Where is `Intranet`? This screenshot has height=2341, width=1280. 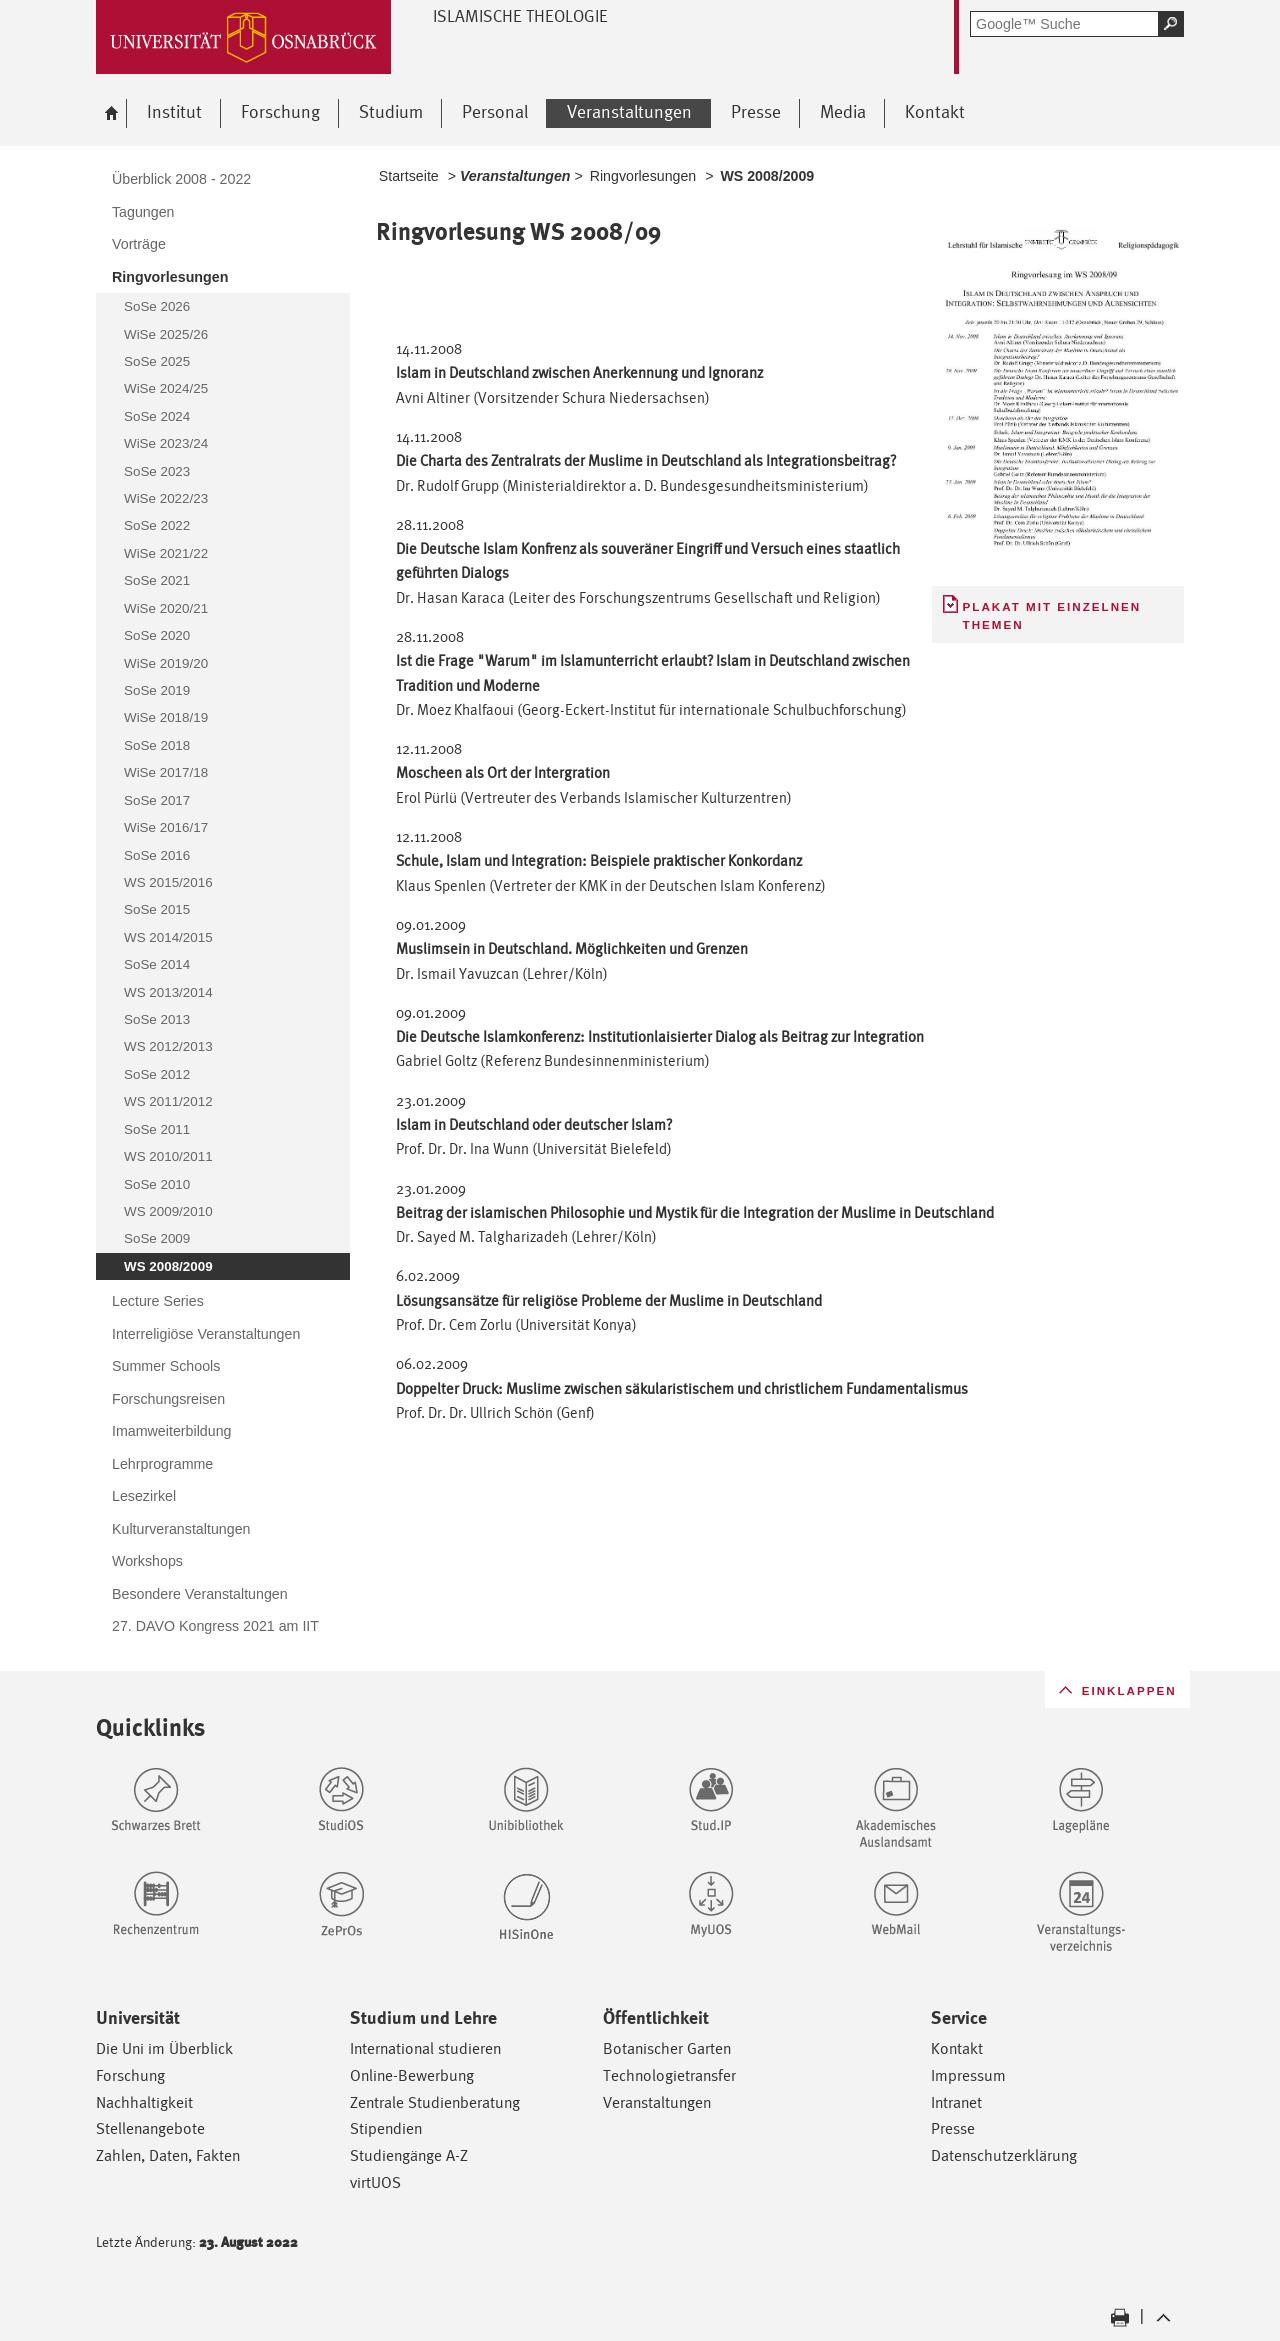
Intranet is located at coordinates (956, 2102).